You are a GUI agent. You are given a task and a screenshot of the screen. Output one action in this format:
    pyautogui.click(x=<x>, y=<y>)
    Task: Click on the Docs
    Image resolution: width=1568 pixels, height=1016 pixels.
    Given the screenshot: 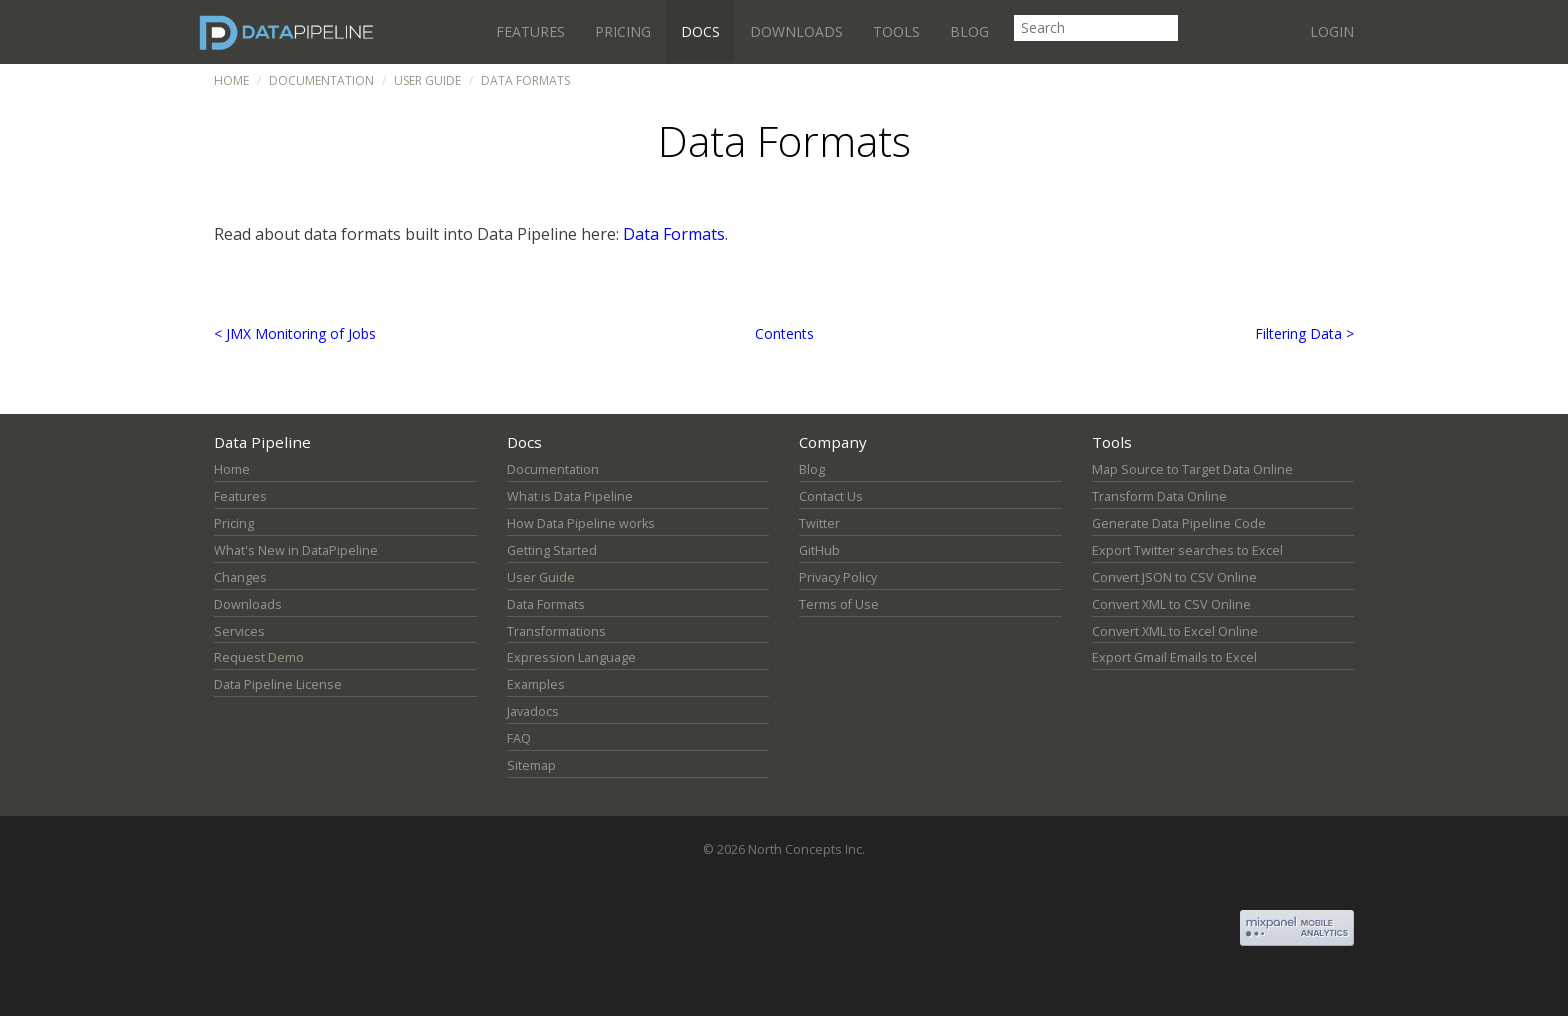 What is the action you would take?
    pyautogui.click(x=700, y=31)
    